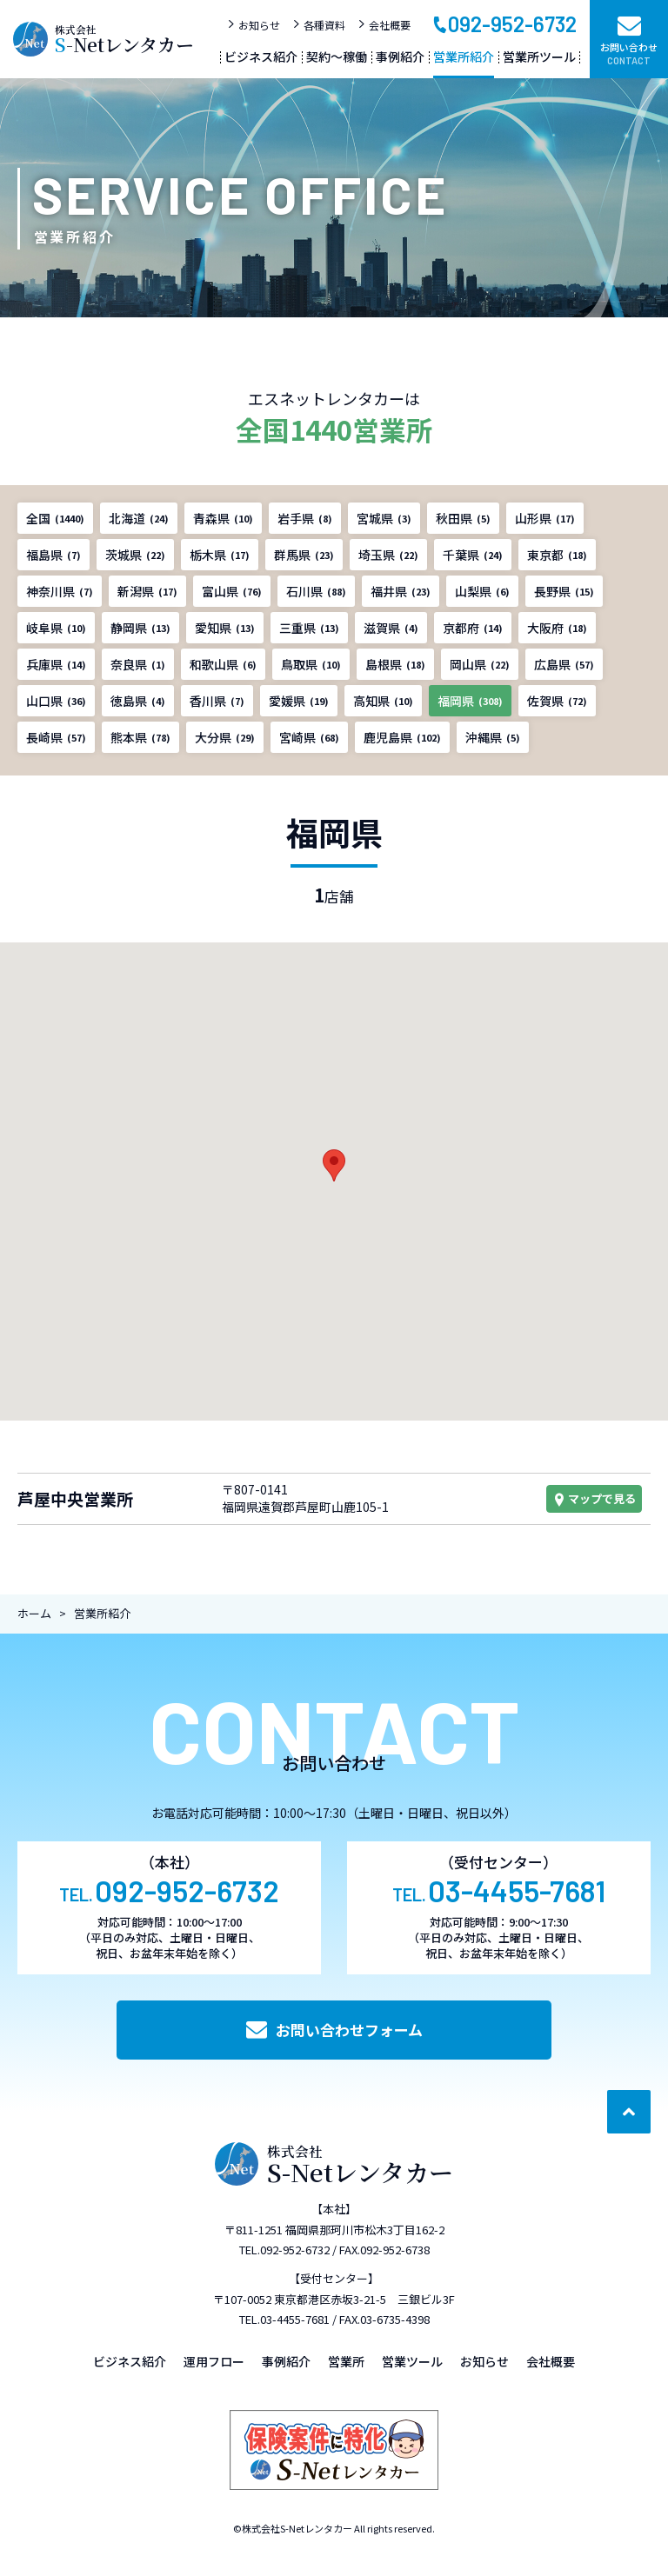  I want to click on ホーム, so click(34, 1613).